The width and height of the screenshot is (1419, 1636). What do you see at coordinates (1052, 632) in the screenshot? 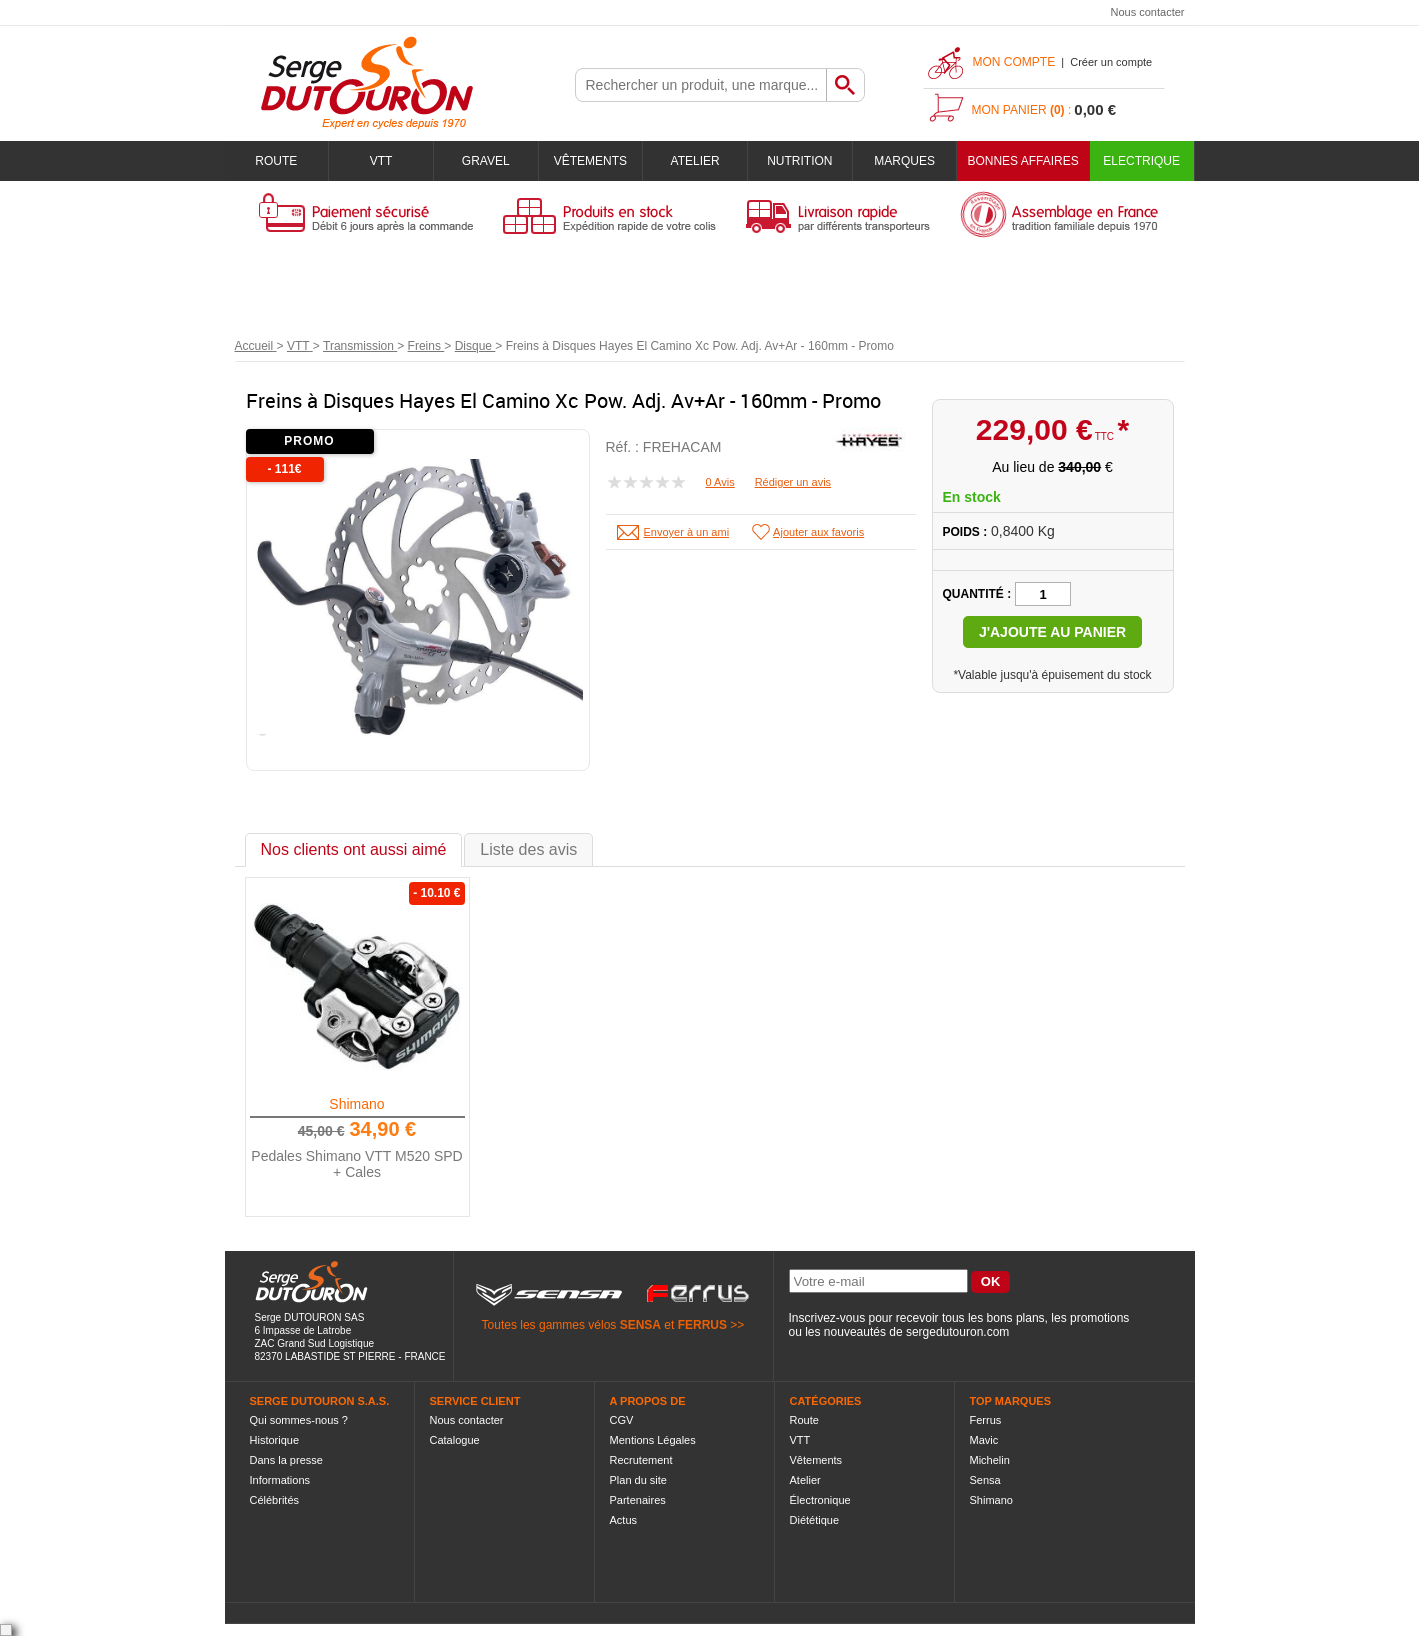
I see `J'ajoute au panier` at bounding box center [1052, 632].